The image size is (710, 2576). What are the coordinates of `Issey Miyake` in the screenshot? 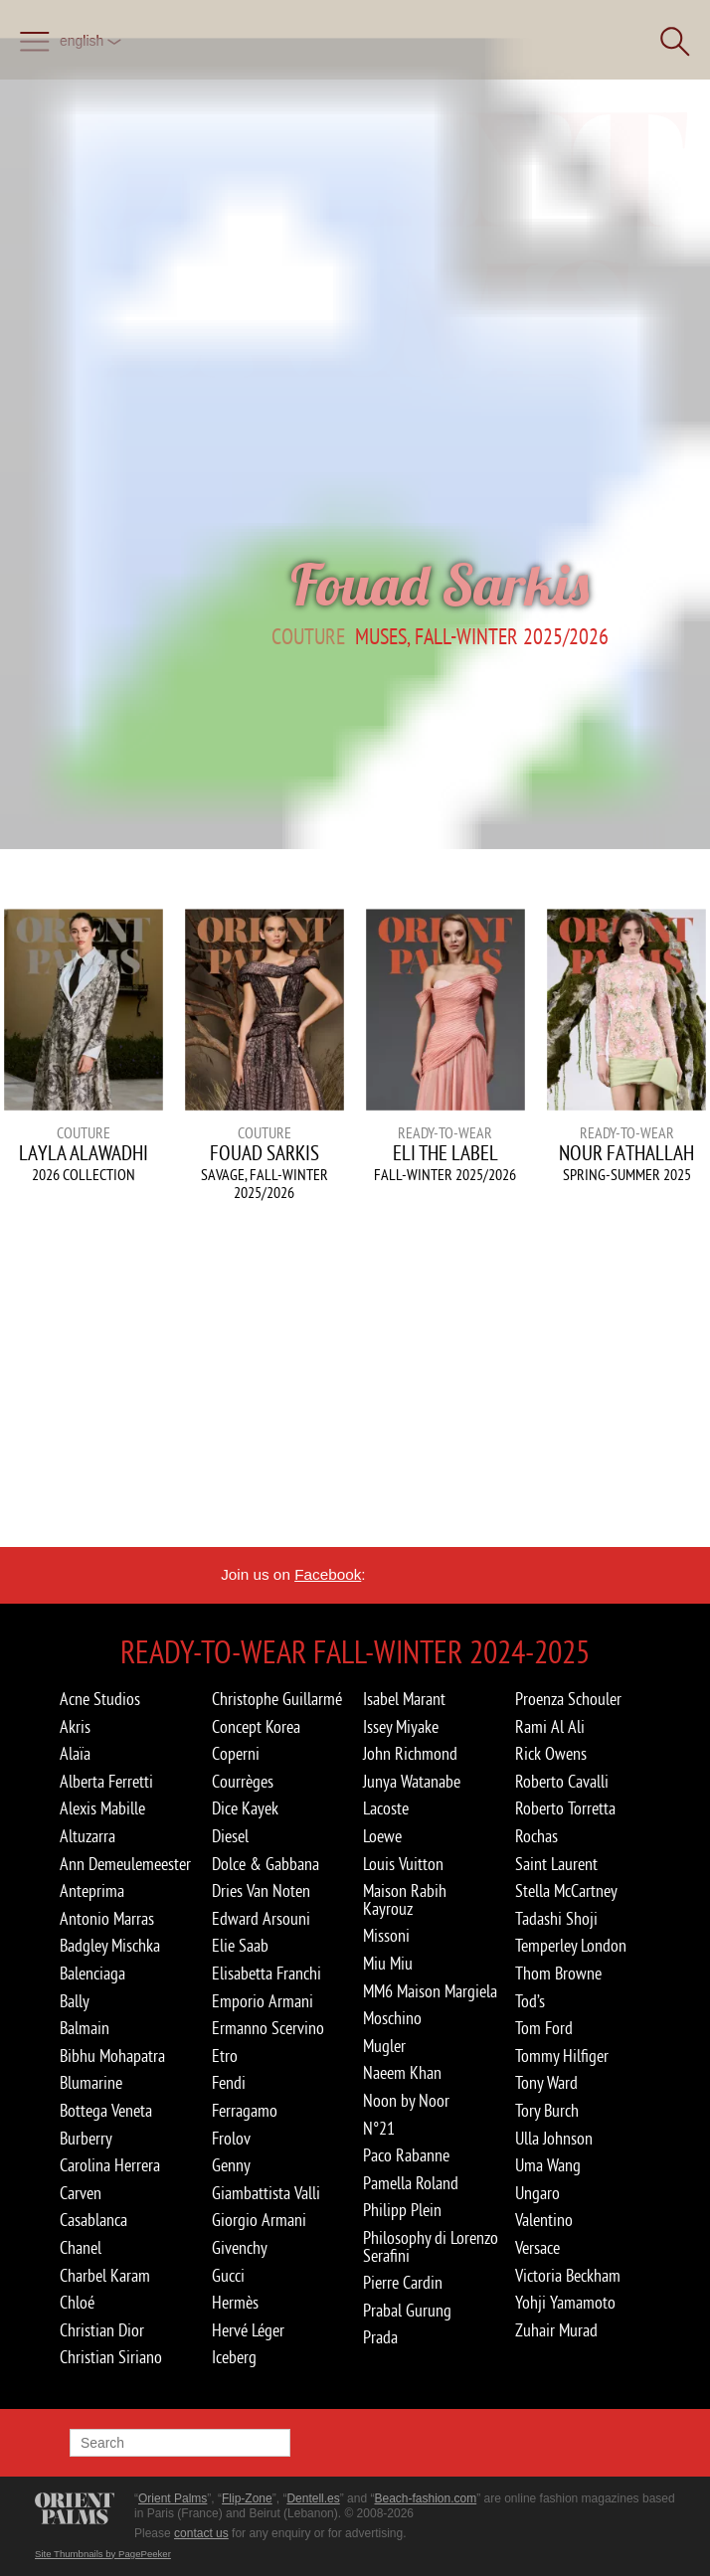 It's located at (401, 1727).